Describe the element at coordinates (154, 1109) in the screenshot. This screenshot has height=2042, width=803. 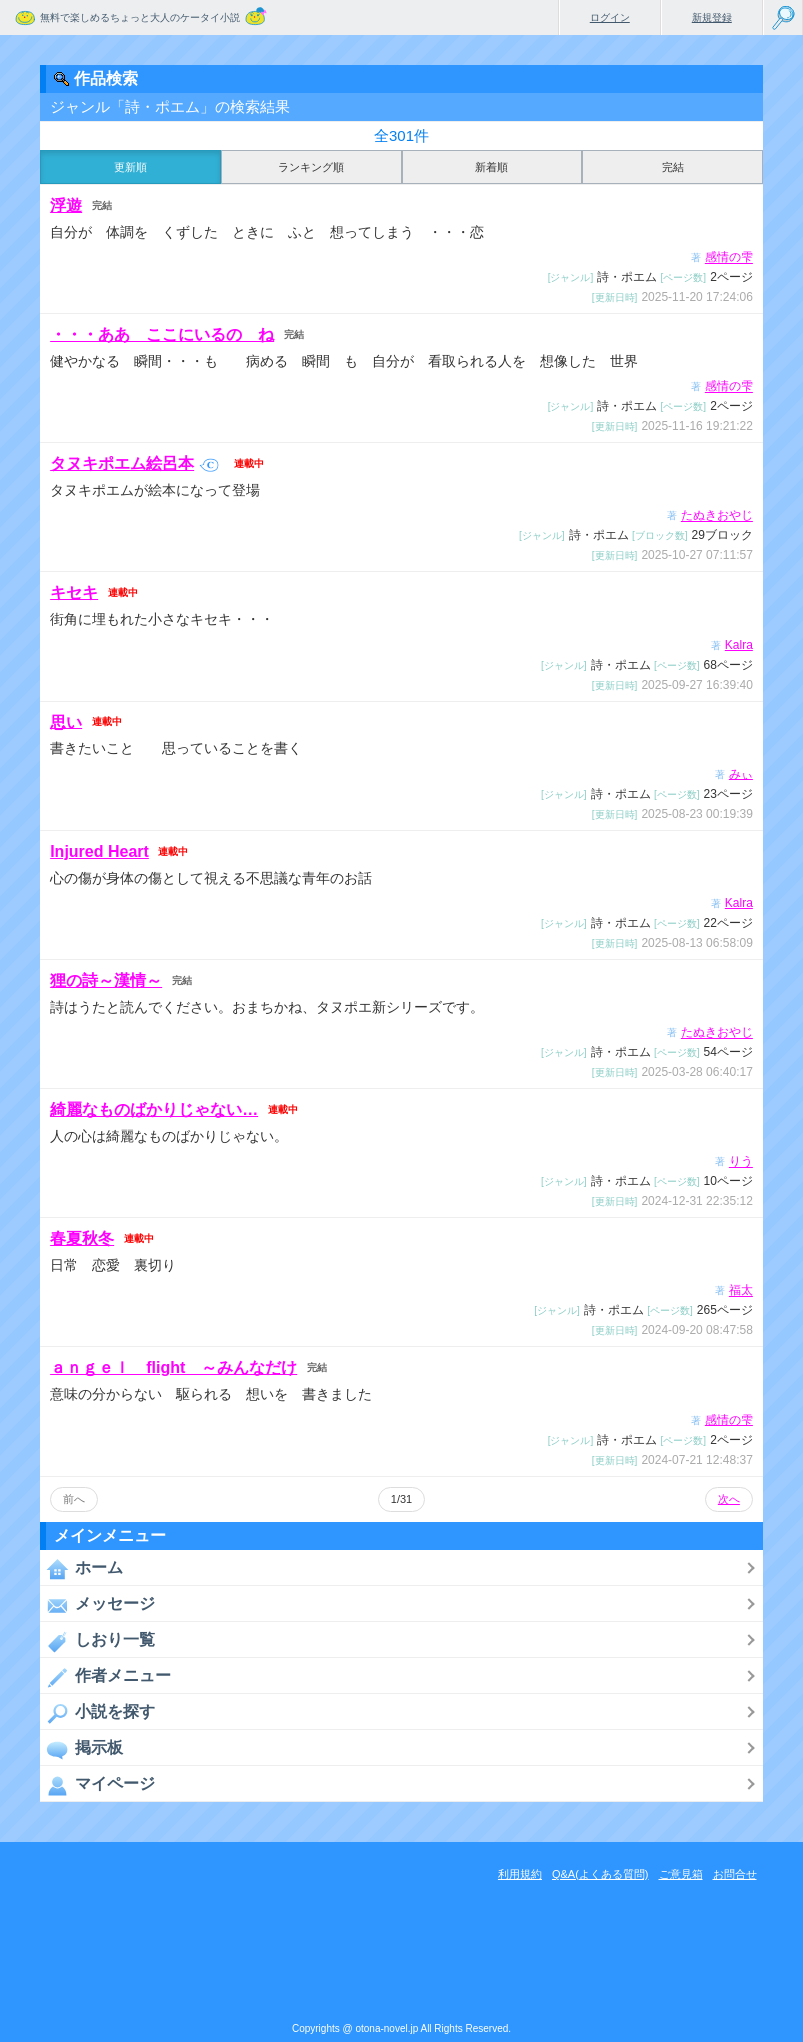
I see `綺麗なものばかりじゃない…` at that location.